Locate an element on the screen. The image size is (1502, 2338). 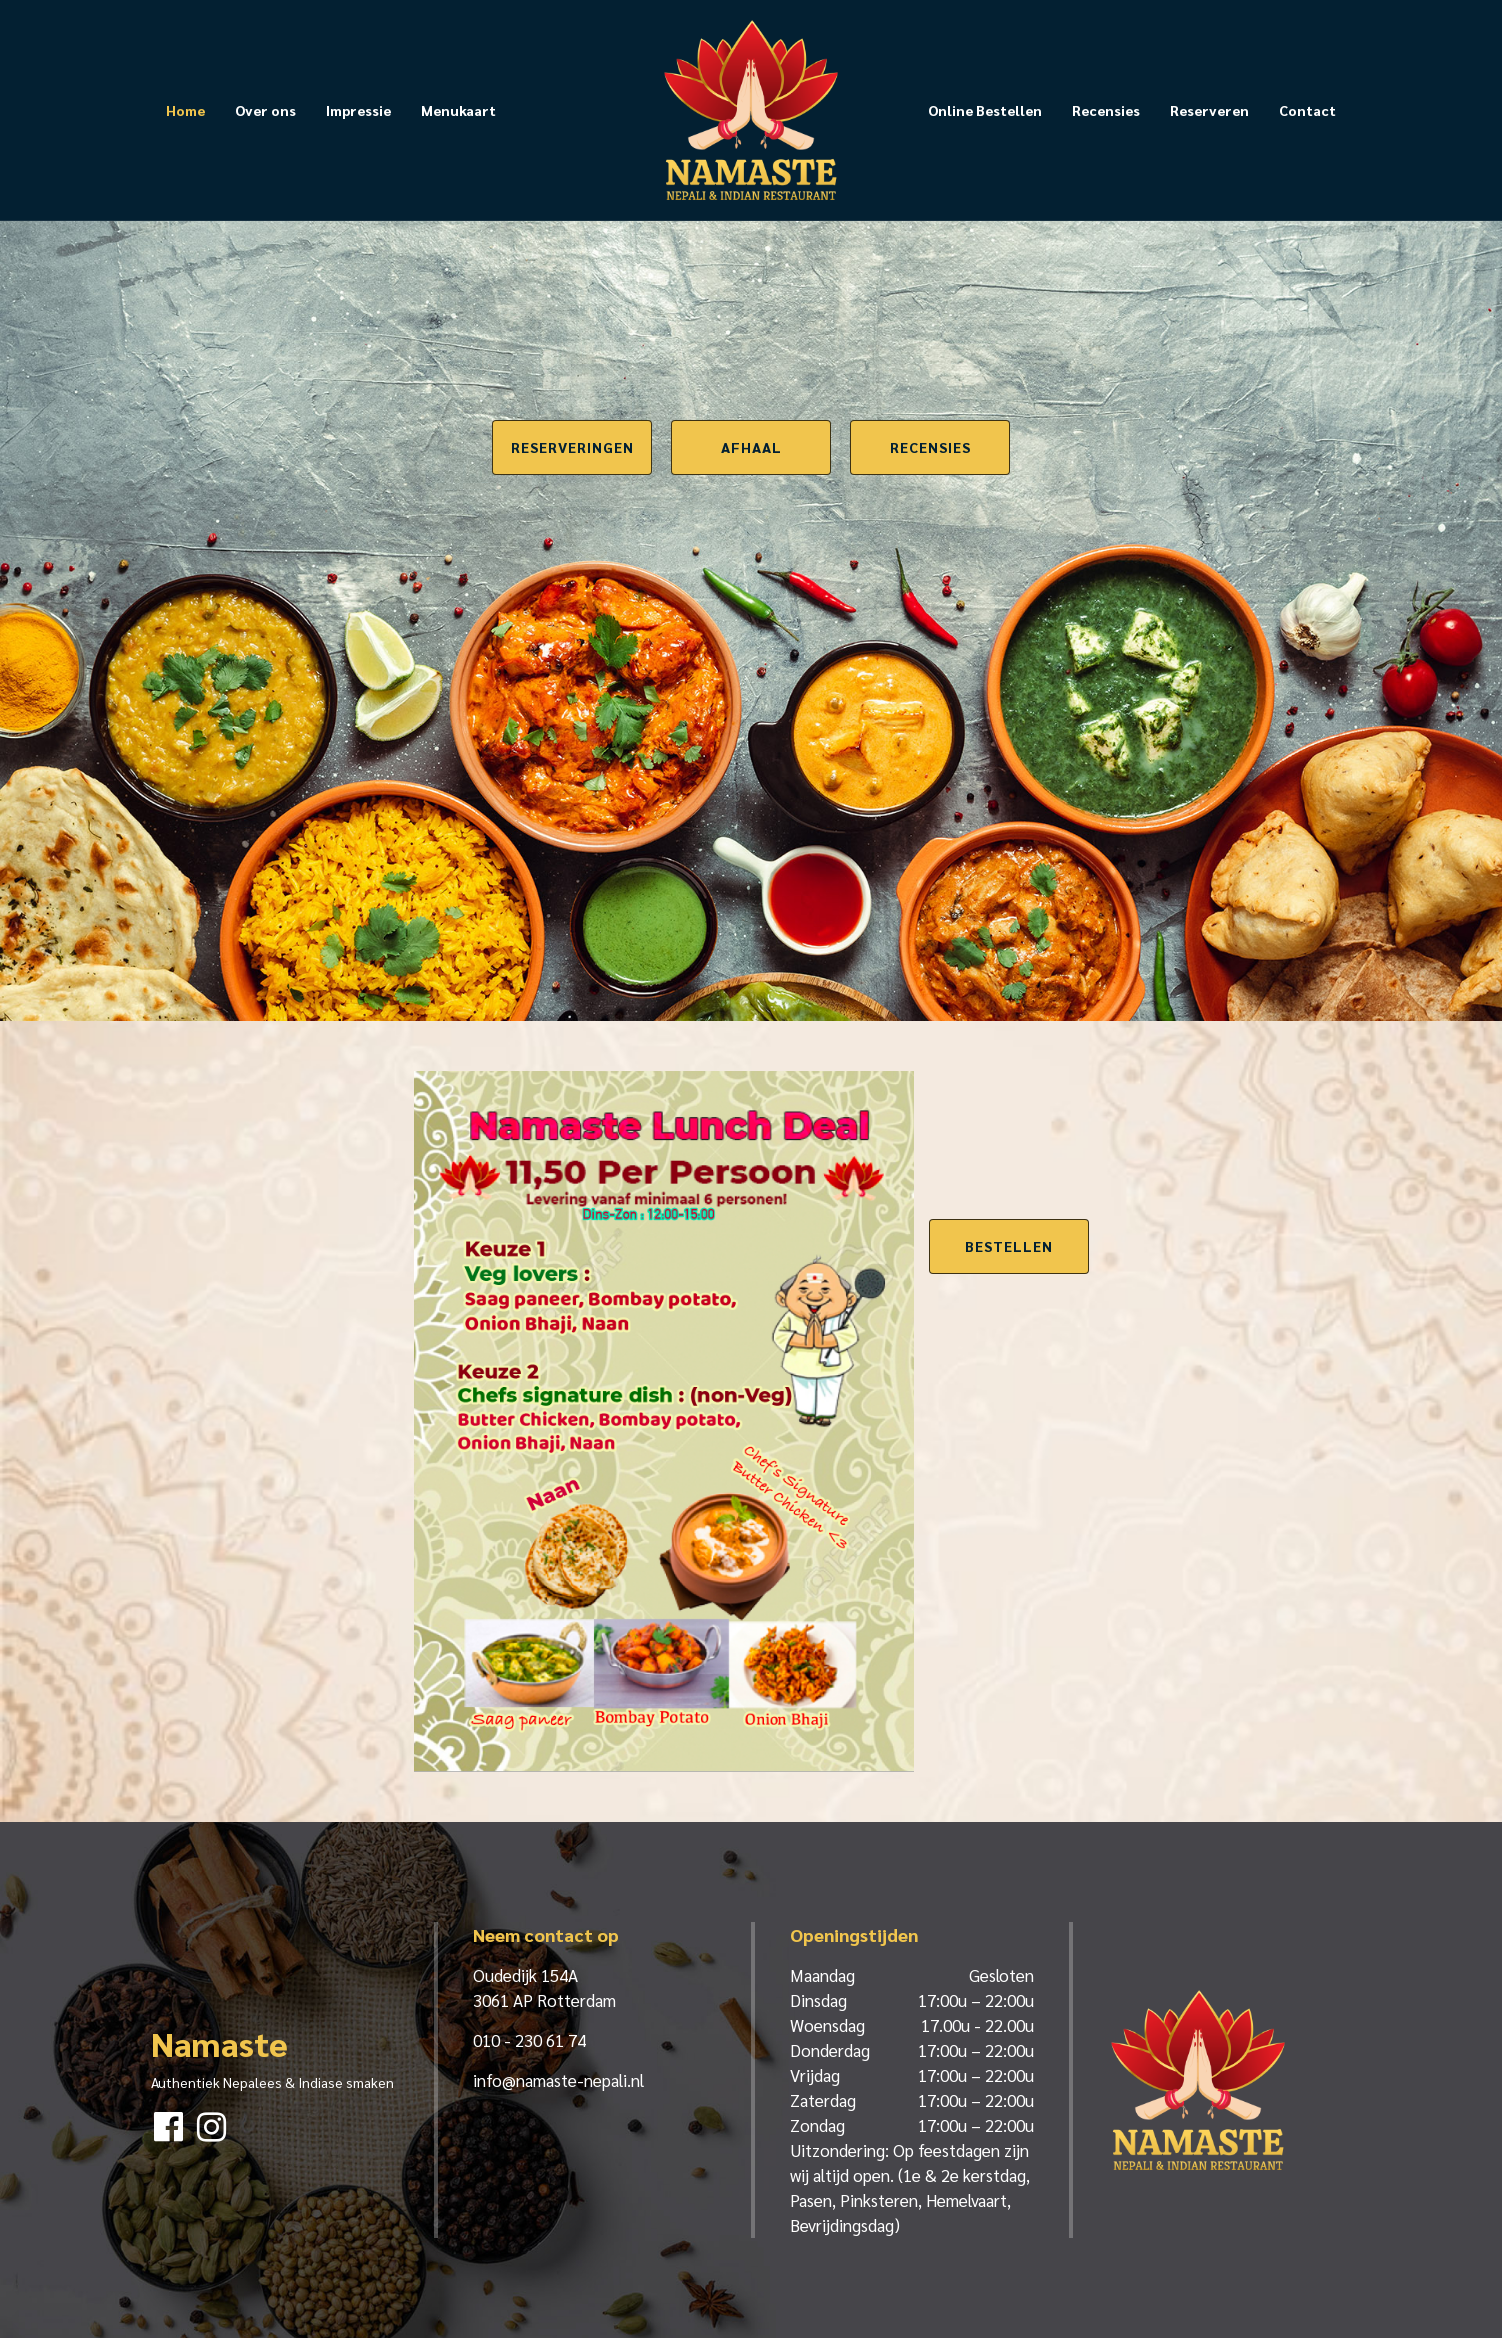
info@namaste-nepali.nl is located at coordinates (558, 2080).